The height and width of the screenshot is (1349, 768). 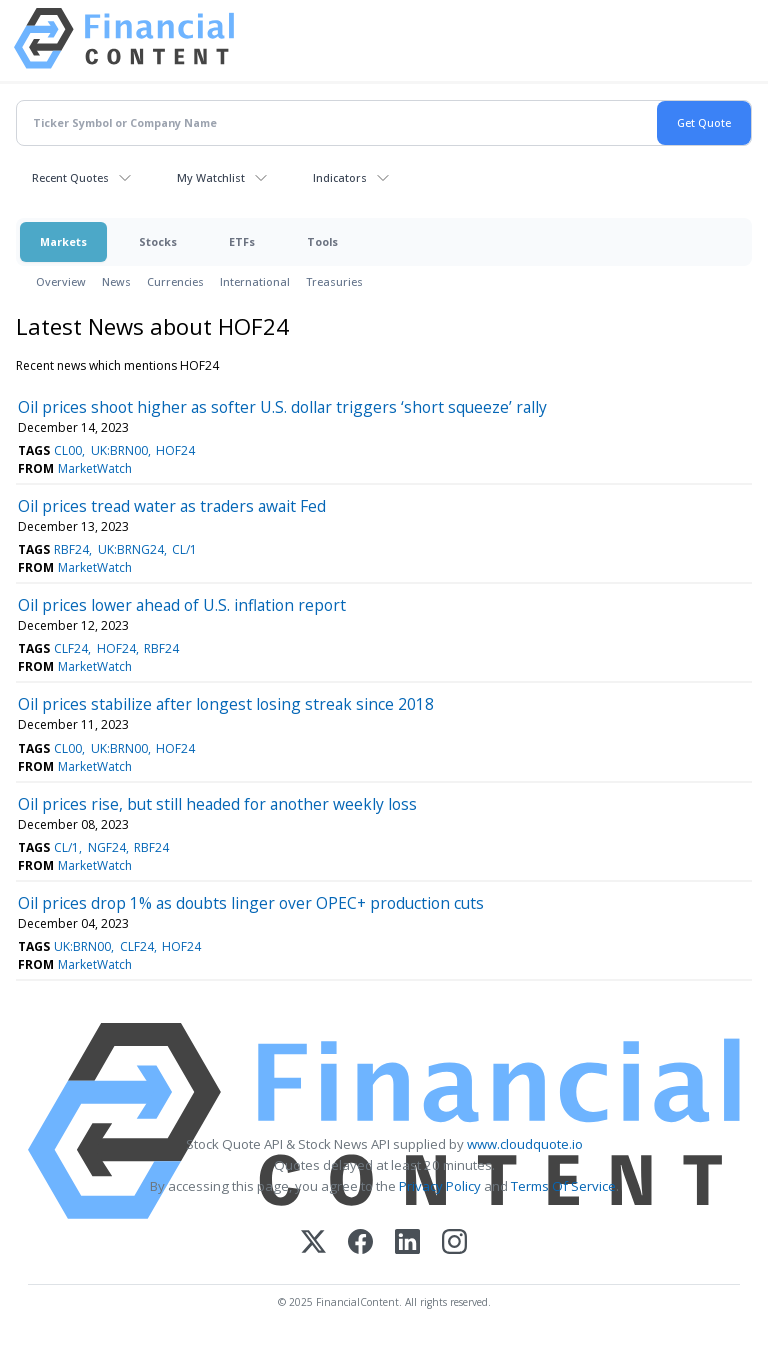 What do you see at coordinates (242, 241) in the screenshot?
I see `ETFs` at bounding box center [242, 241].